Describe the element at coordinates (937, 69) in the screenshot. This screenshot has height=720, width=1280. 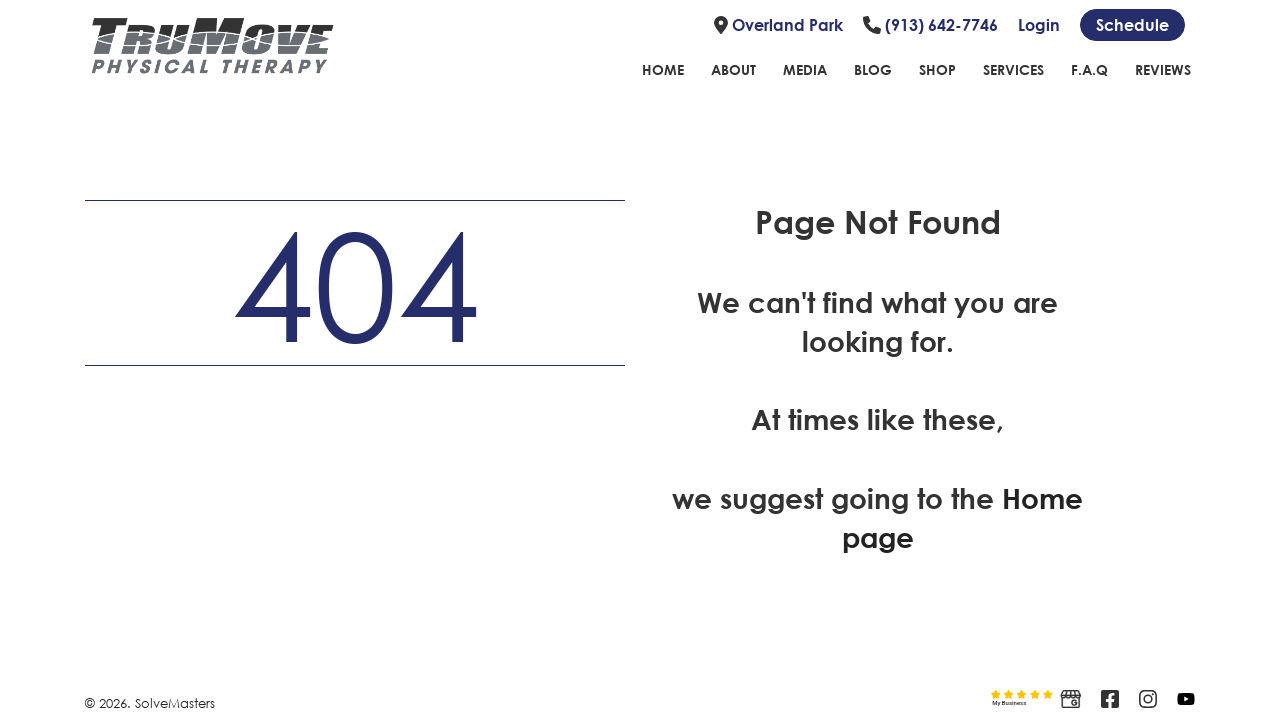
I see `Shop [Link to shope page]` at that location.